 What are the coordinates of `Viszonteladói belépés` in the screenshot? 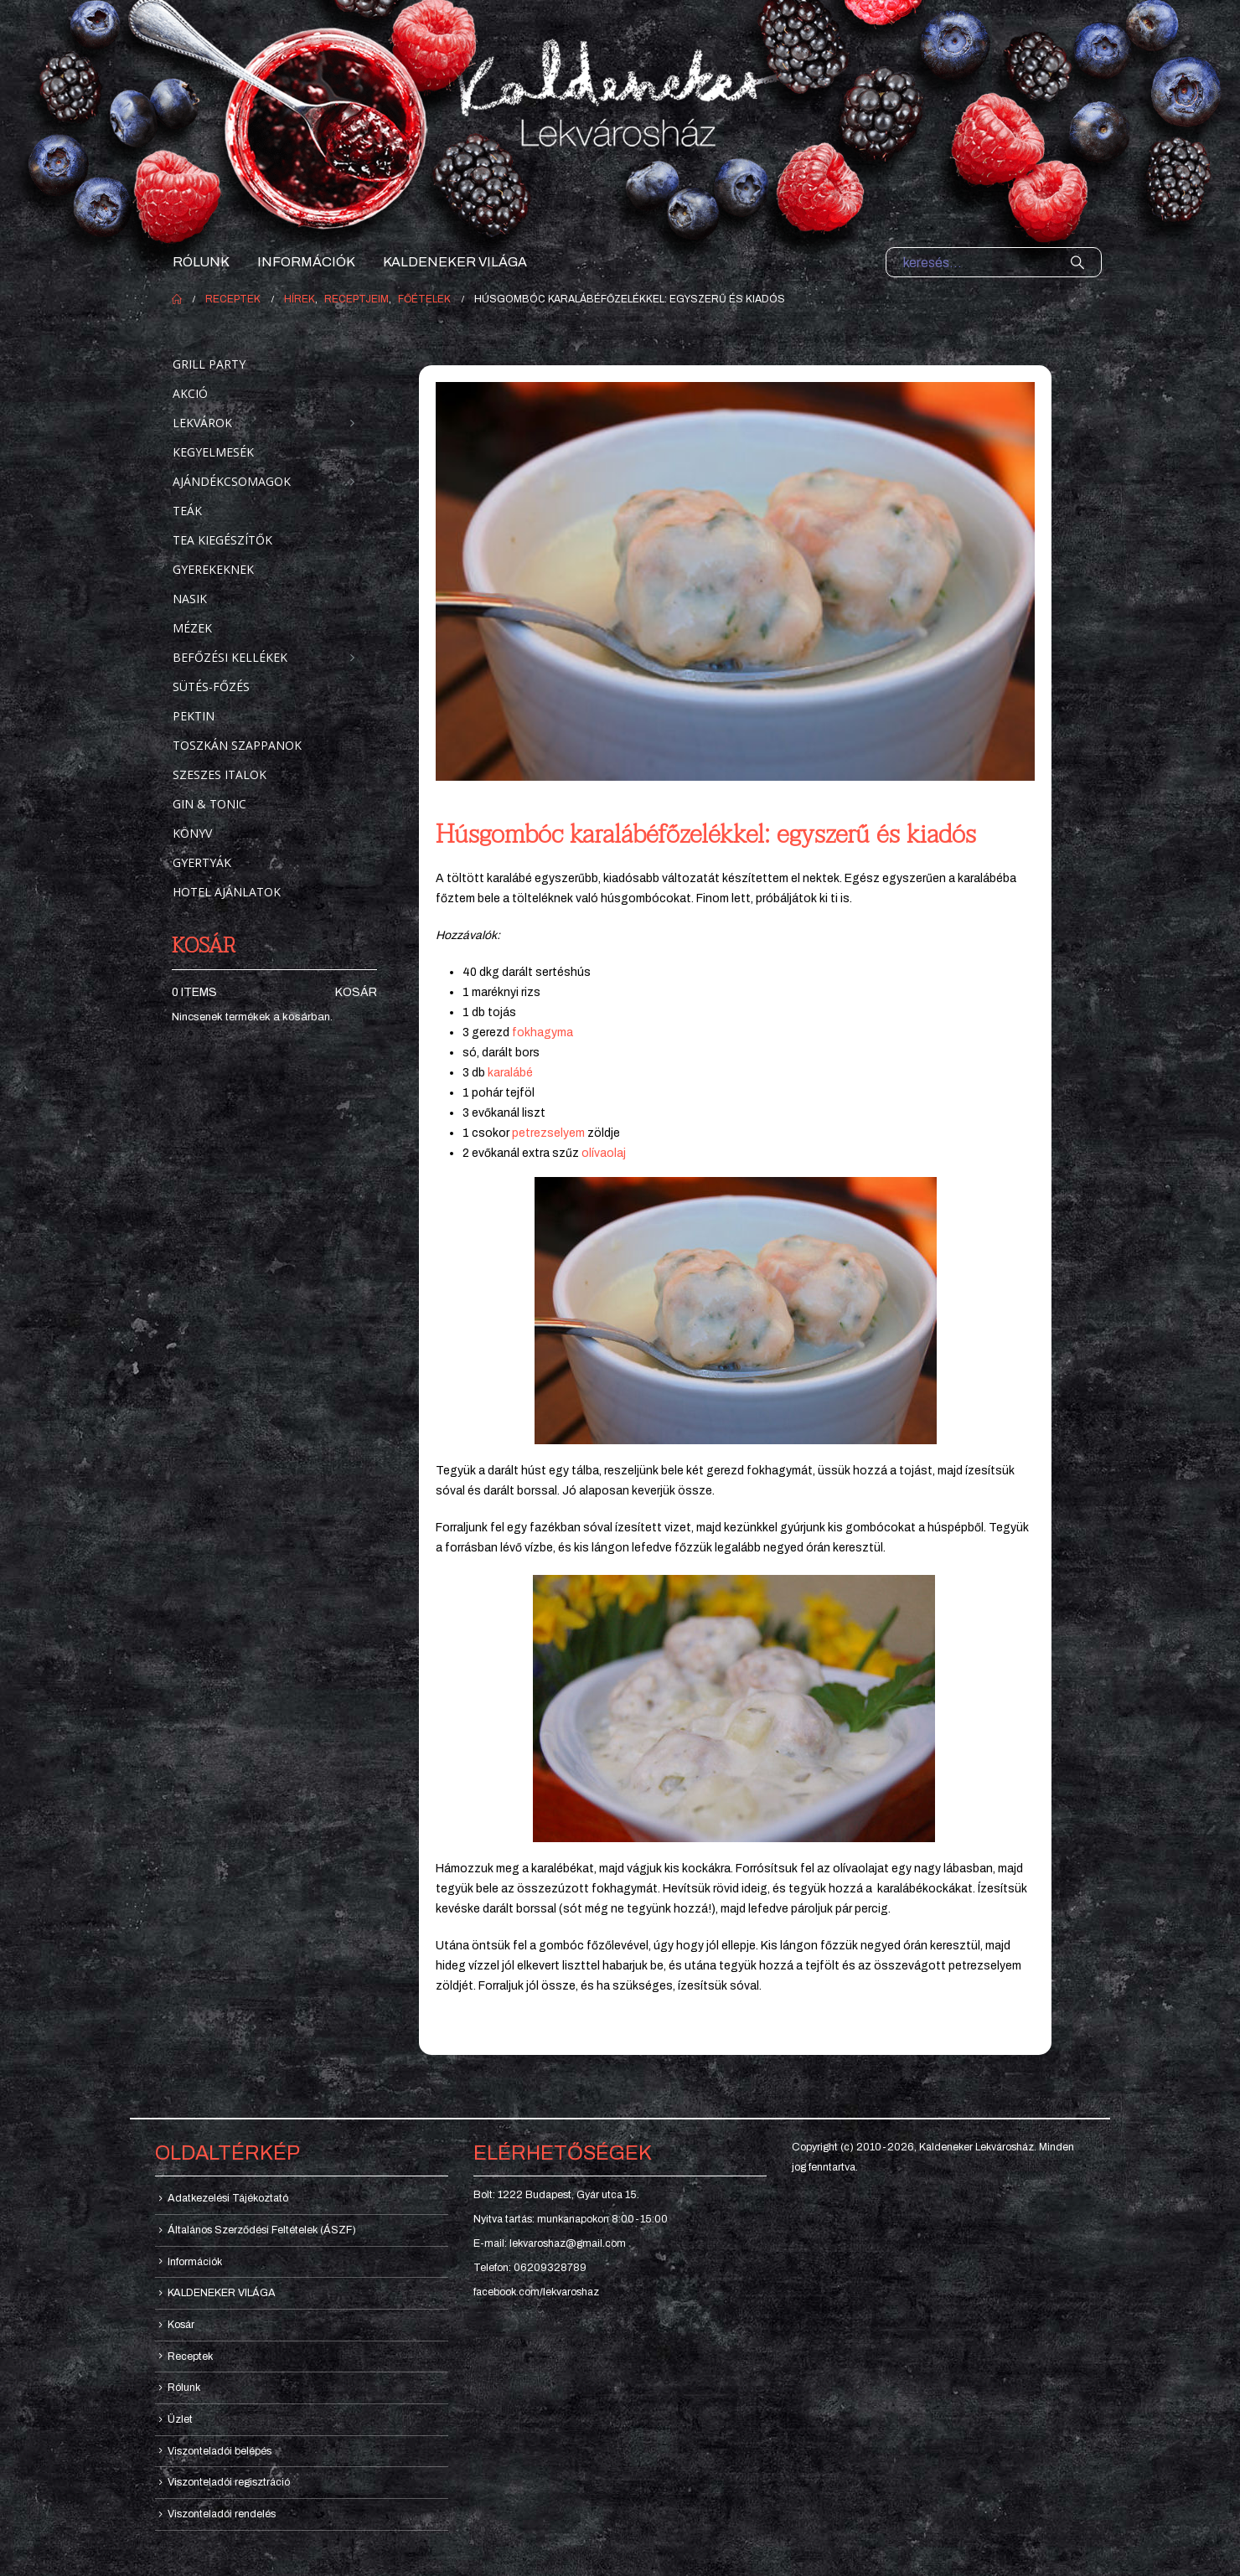 It's located at (219, 2451).